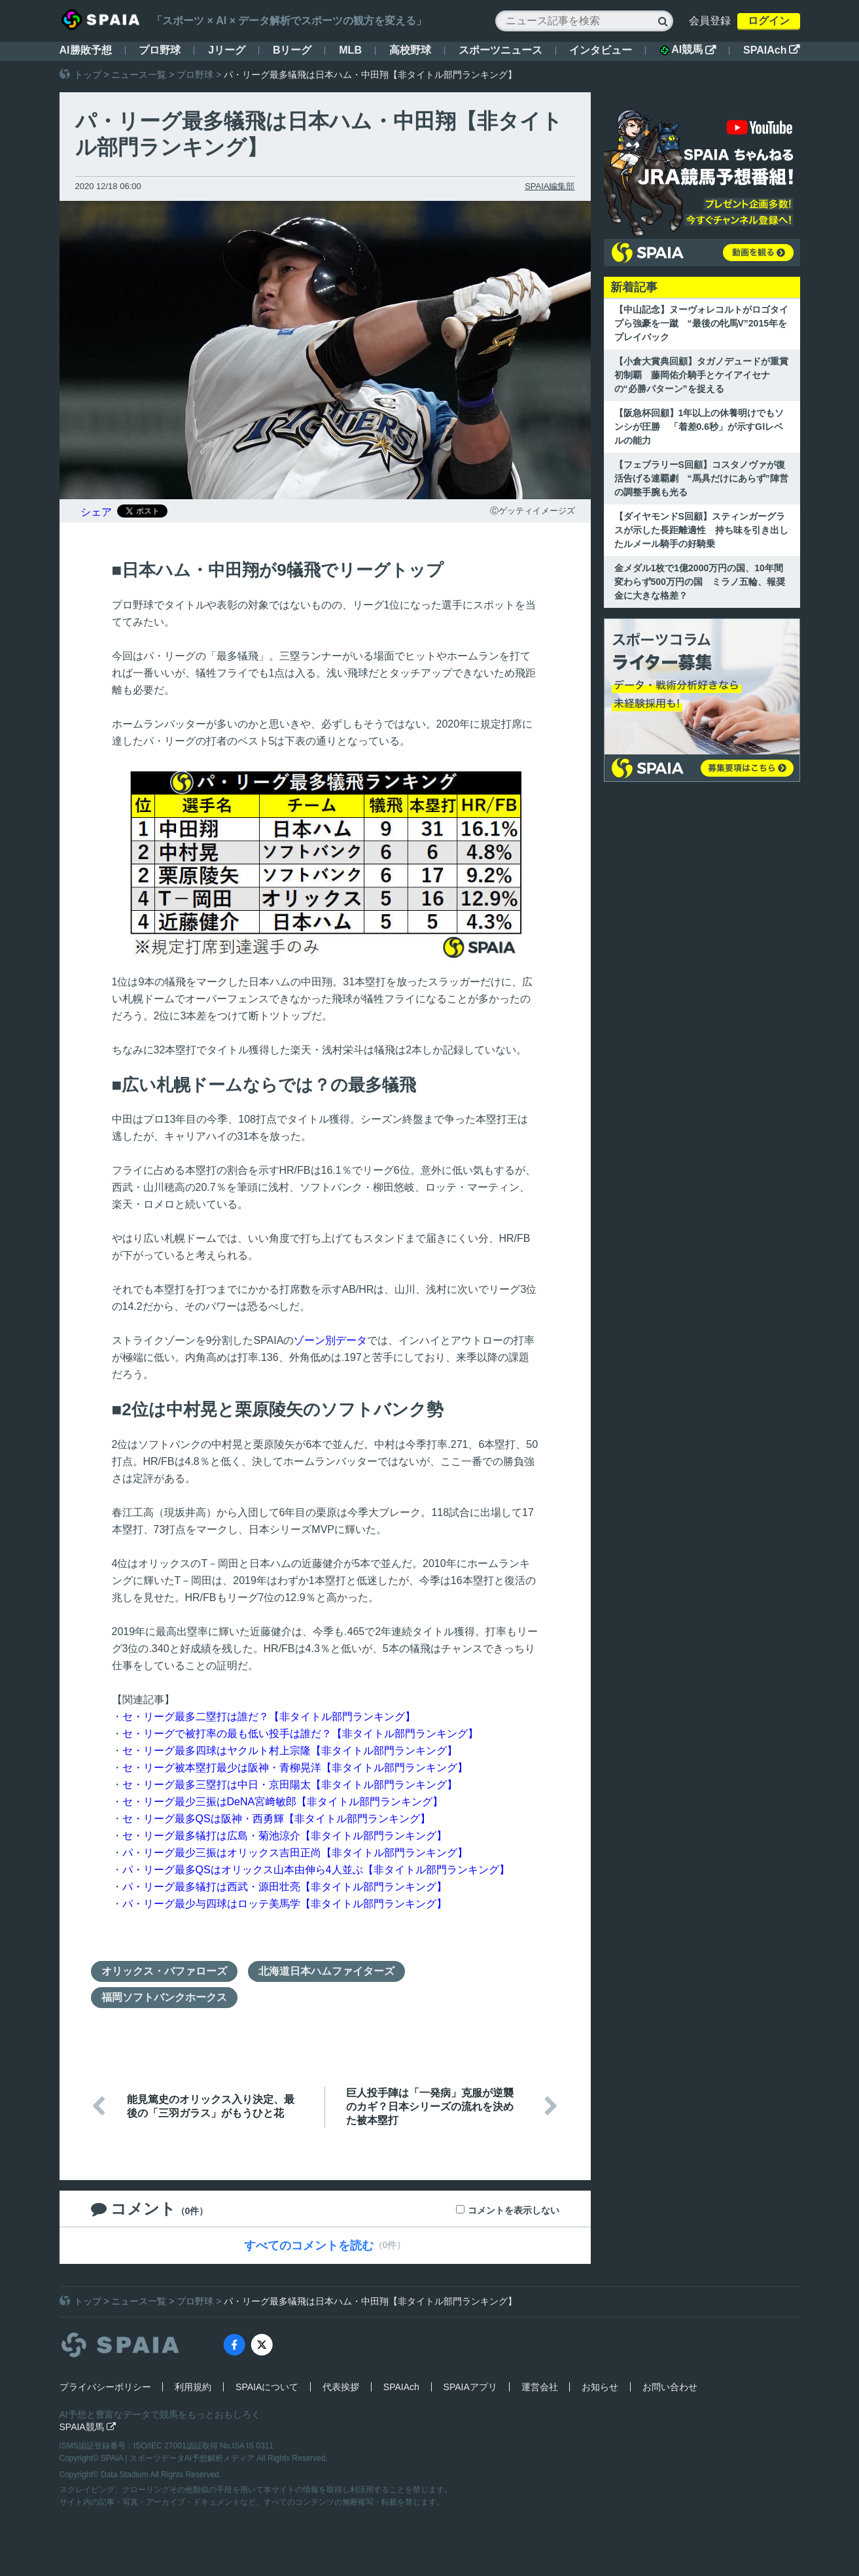 Image resolution: width=859 pixels, height=2576 pixels. What do you see at coordinates (268, 1716) in the screenshot?
I see `セ・リーグ最多二塁打は誰だ？【非タイトル部門ランキング】` at bounding box center [268, 1716].